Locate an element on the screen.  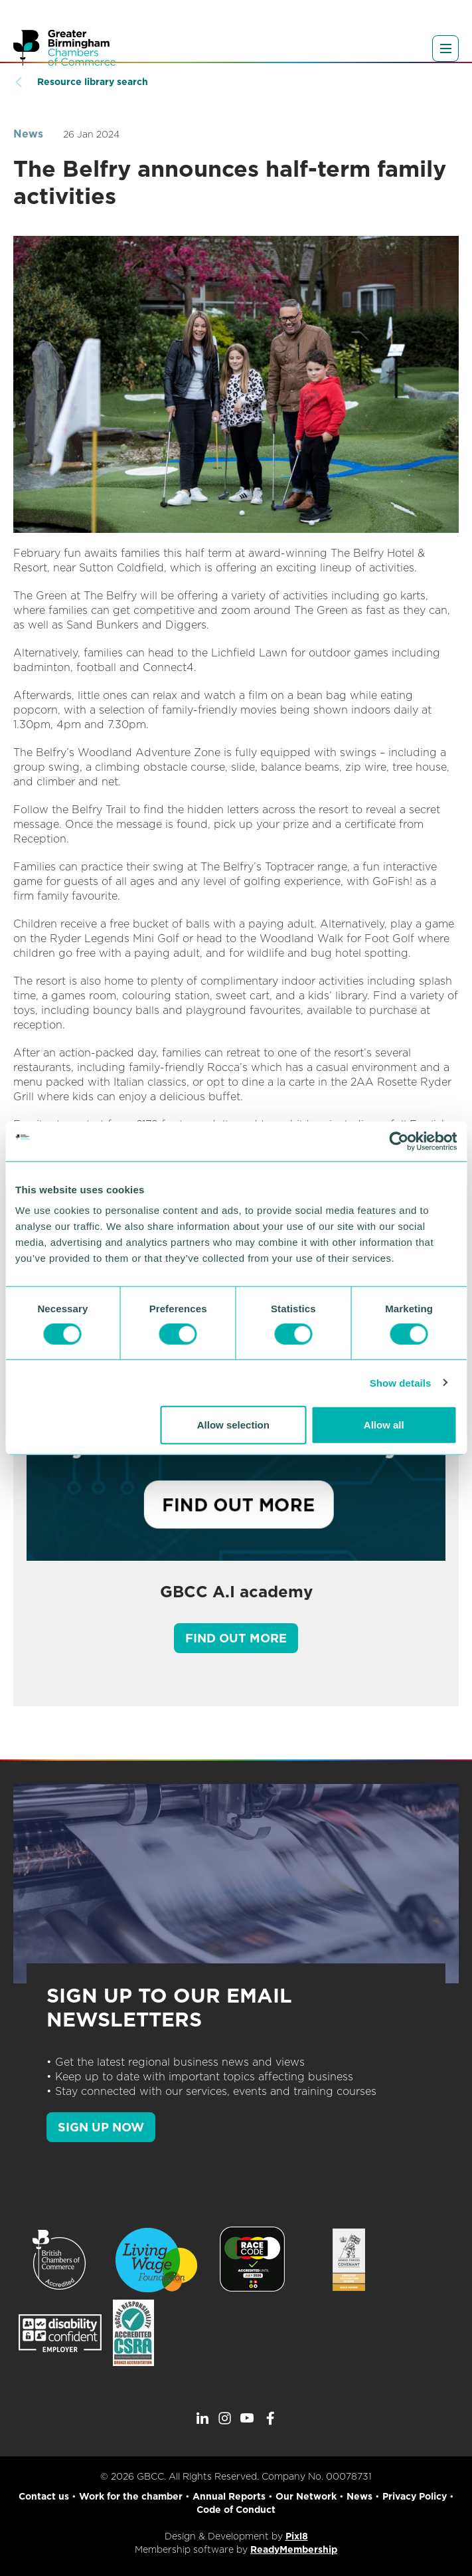
SIGN UP NOW is located at coordinates (101, 2127).